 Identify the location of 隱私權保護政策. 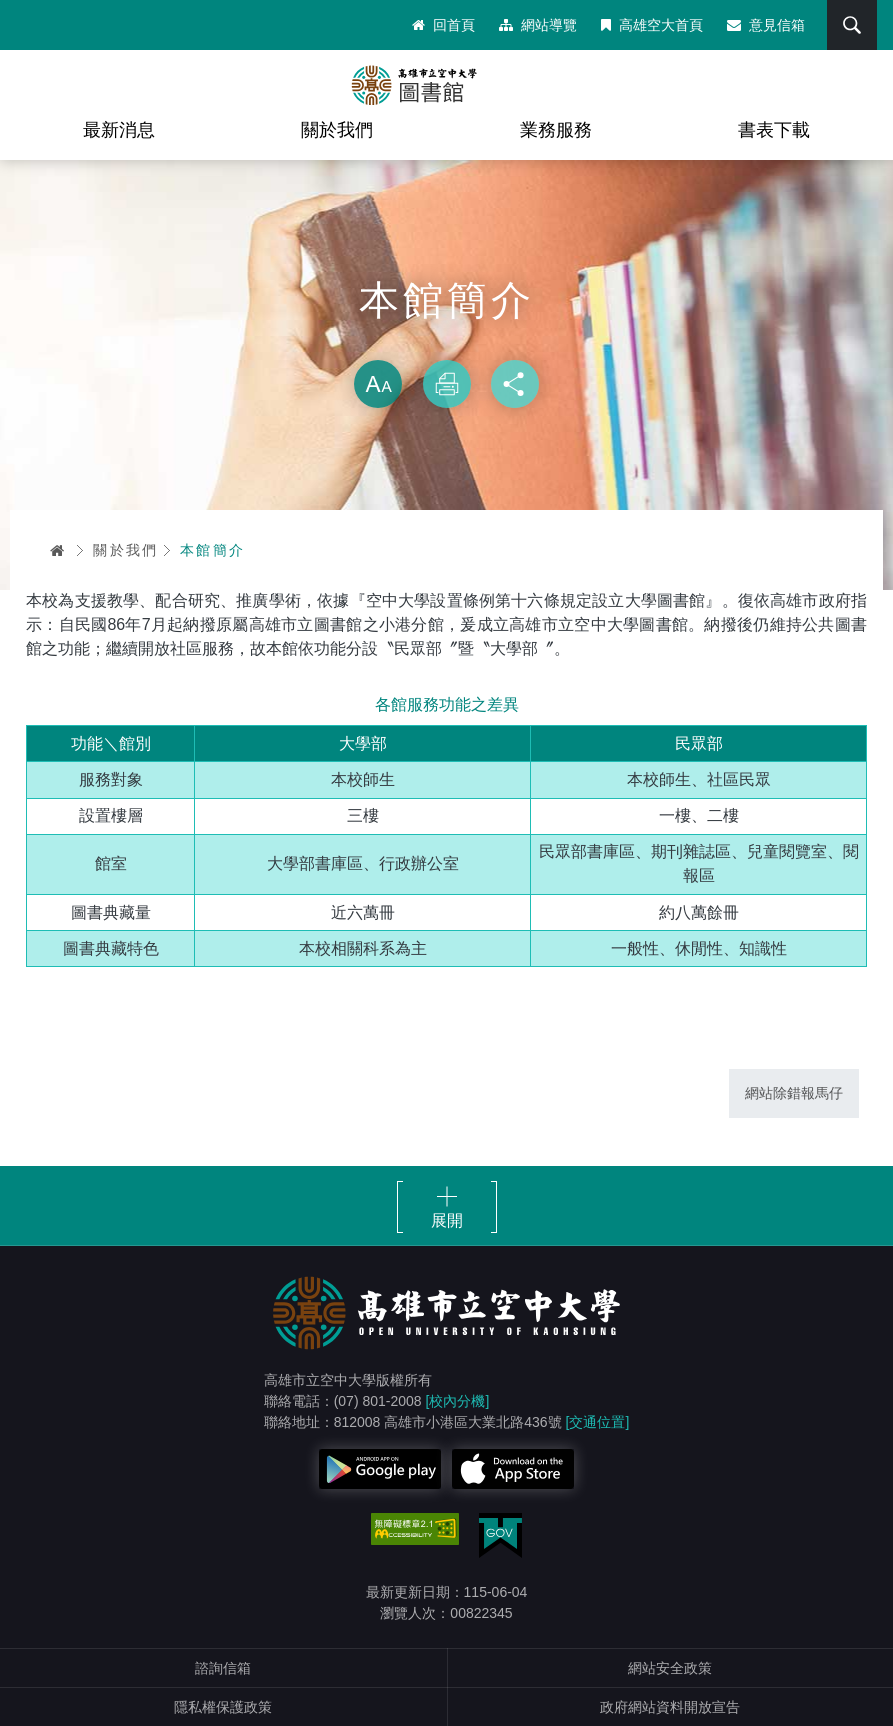
(223, 1707).